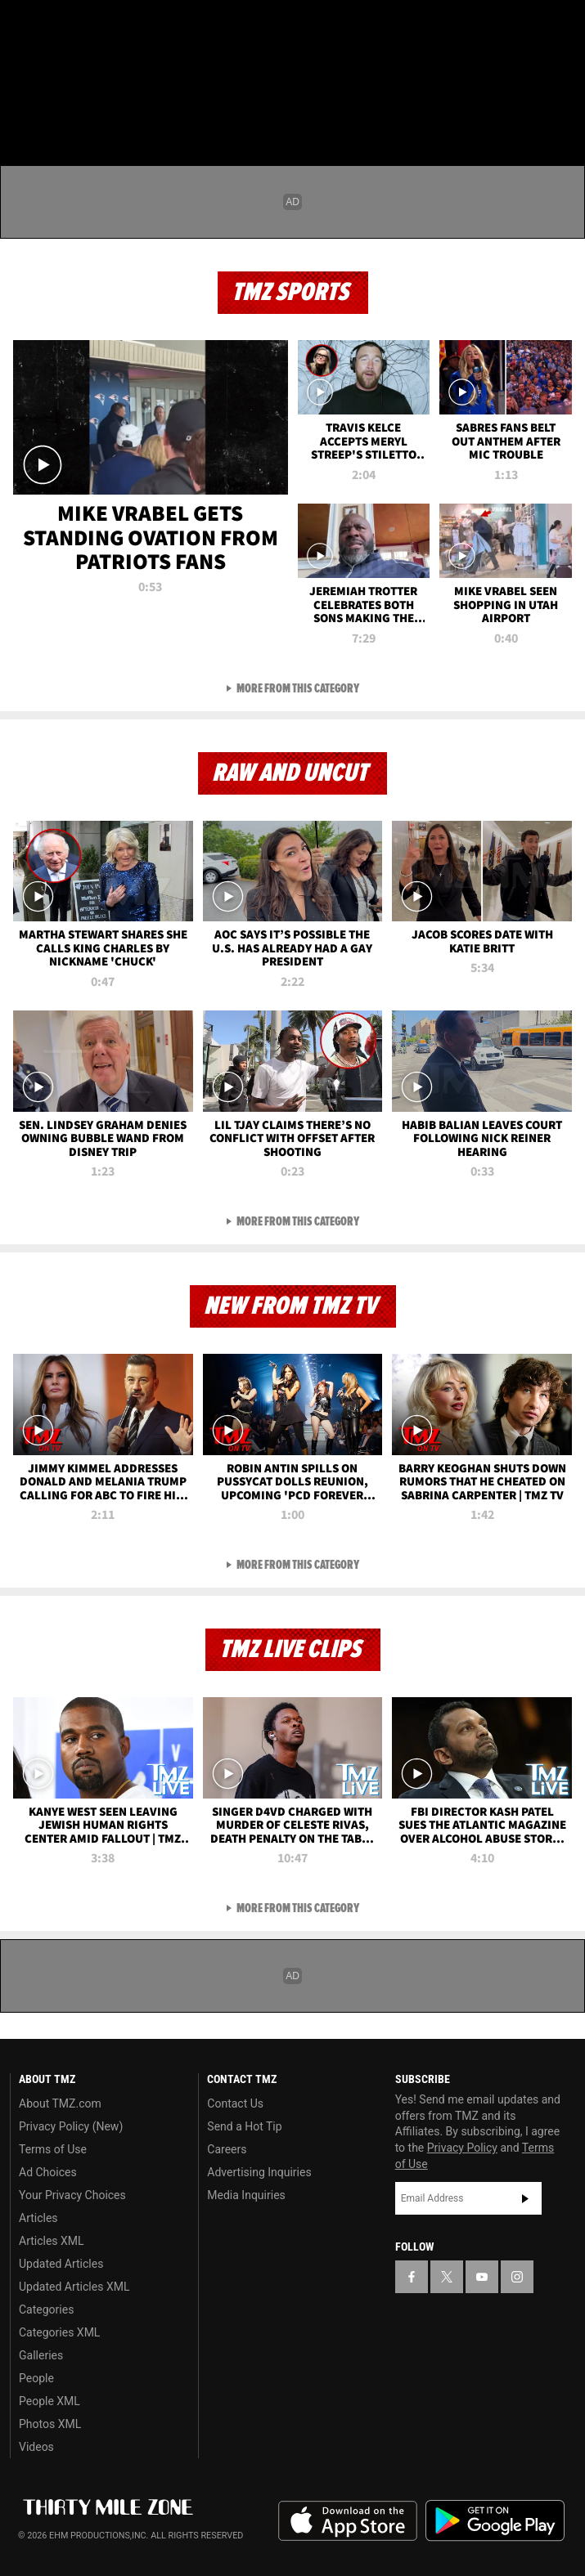 Image resolution: width=585 pixels, height=2576 pixels. Describe the element at coordinates (246, 2195) in the screenshot. I see `Media Inquiries` at that location.